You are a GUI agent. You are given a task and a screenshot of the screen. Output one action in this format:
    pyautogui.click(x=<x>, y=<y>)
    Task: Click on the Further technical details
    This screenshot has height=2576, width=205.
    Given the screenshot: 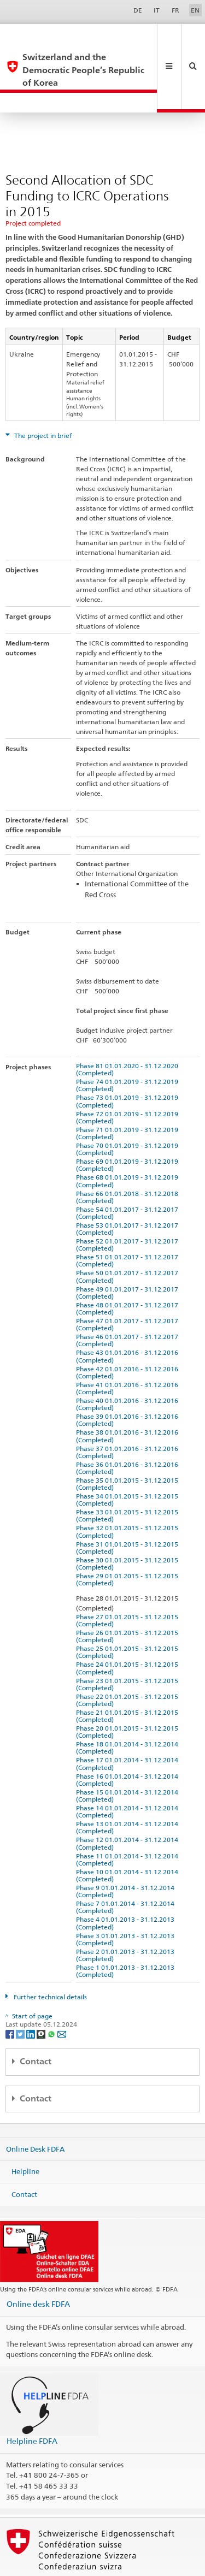 What is the action you would take?
    pyautogui.click(x=49, y=1958)
    